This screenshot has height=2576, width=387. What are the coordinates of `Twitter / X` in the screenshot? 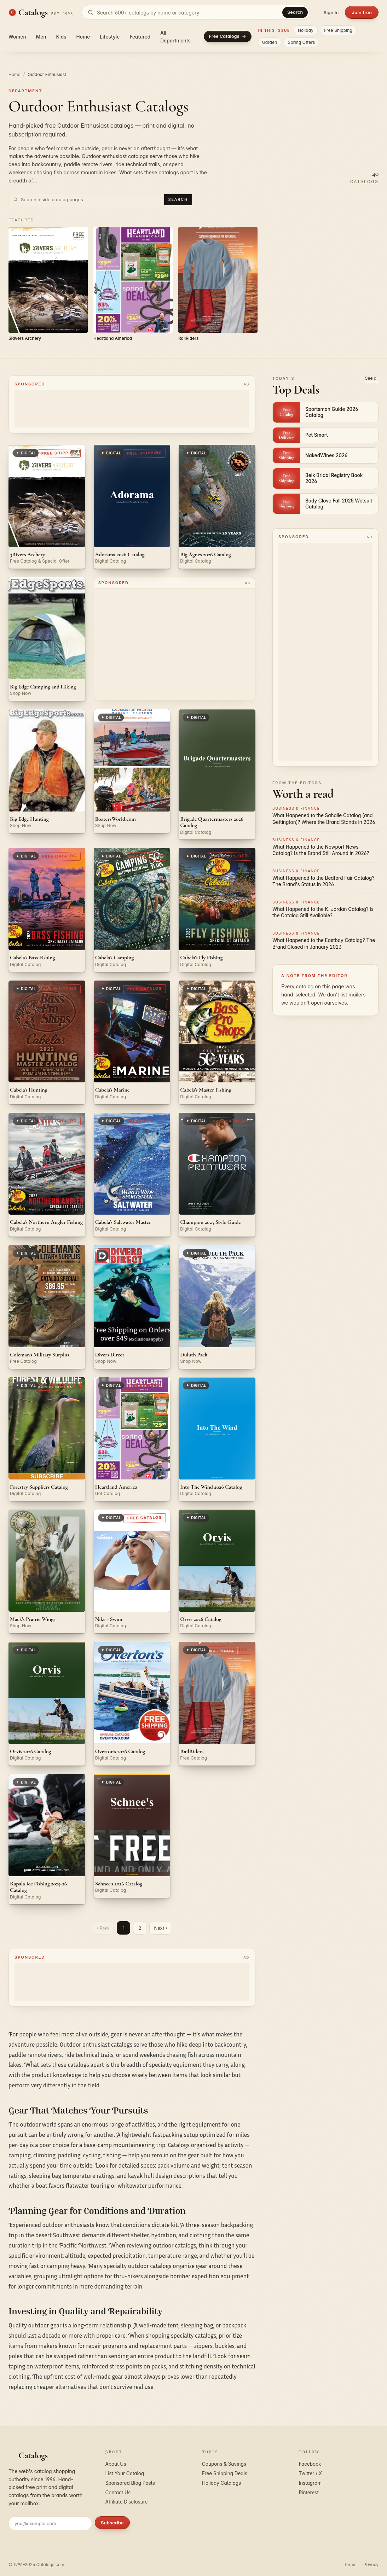 It's located at (310, 2473).